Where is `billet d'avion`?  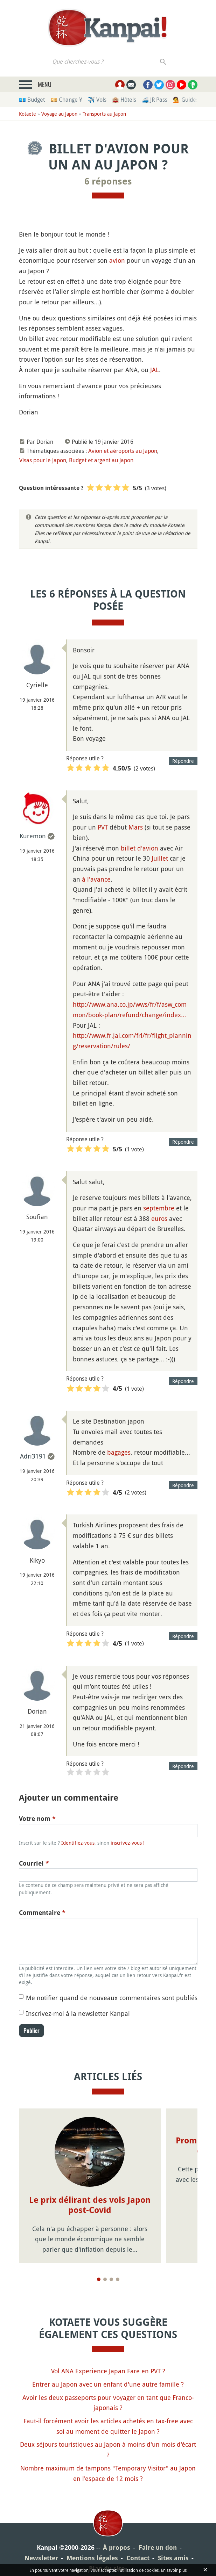
billet d'avion is located at coordinates (139, 848).